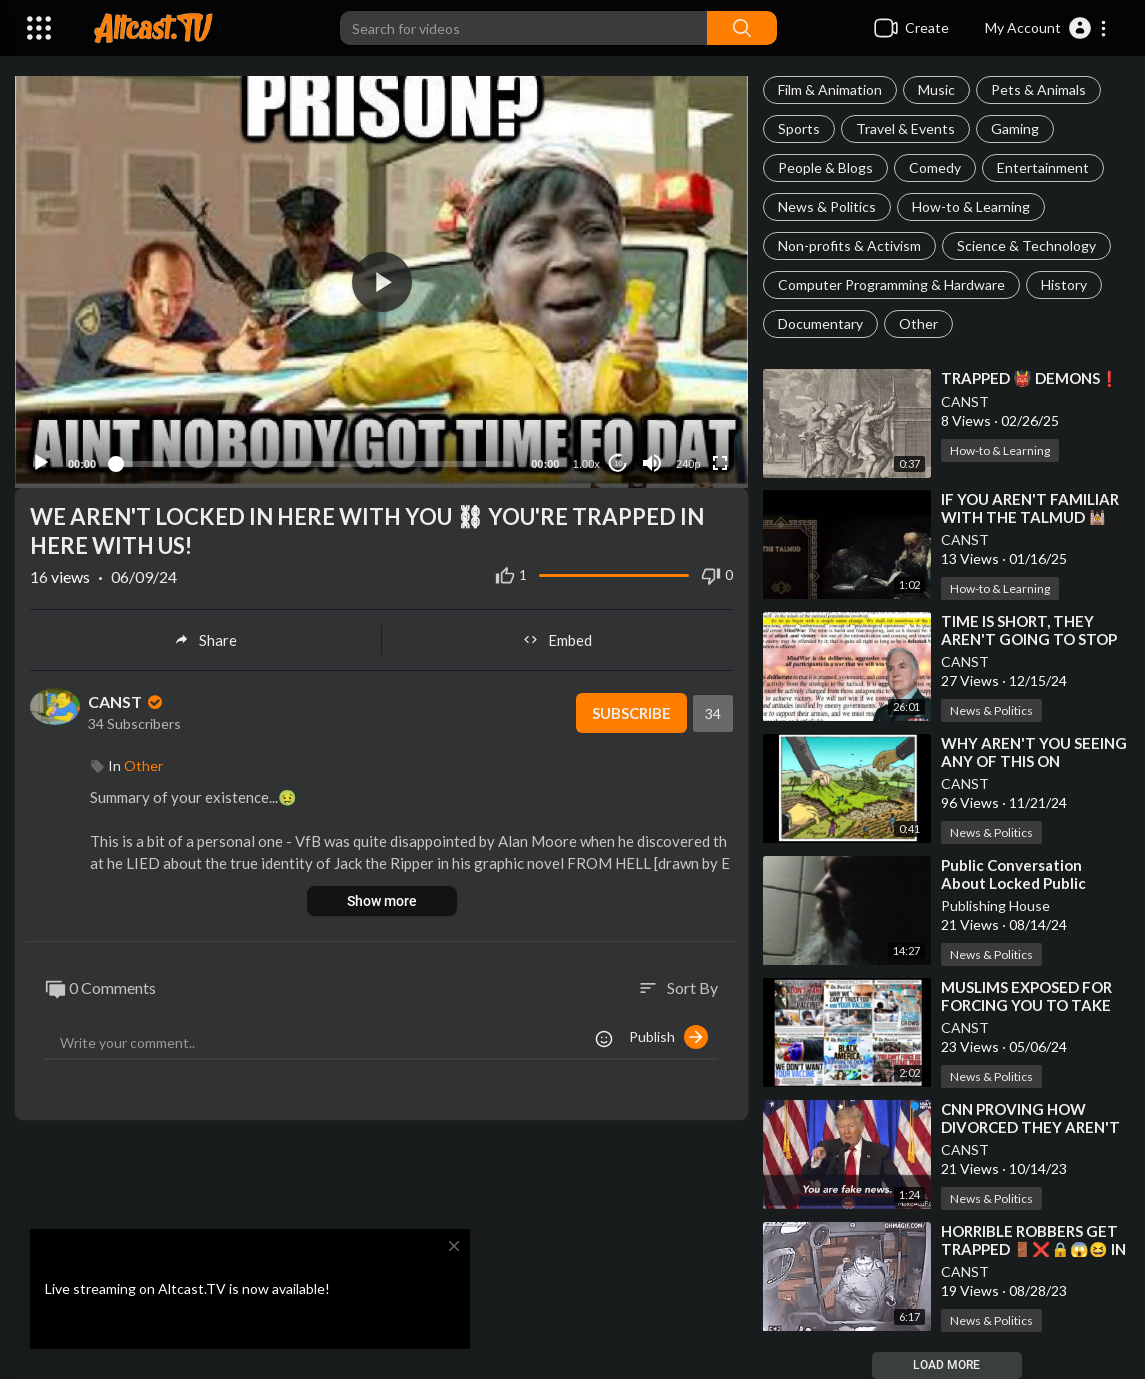 Image resolution: width=1145 pixels, height=1379 pixels. I want to click on Other, so click(918, 323).